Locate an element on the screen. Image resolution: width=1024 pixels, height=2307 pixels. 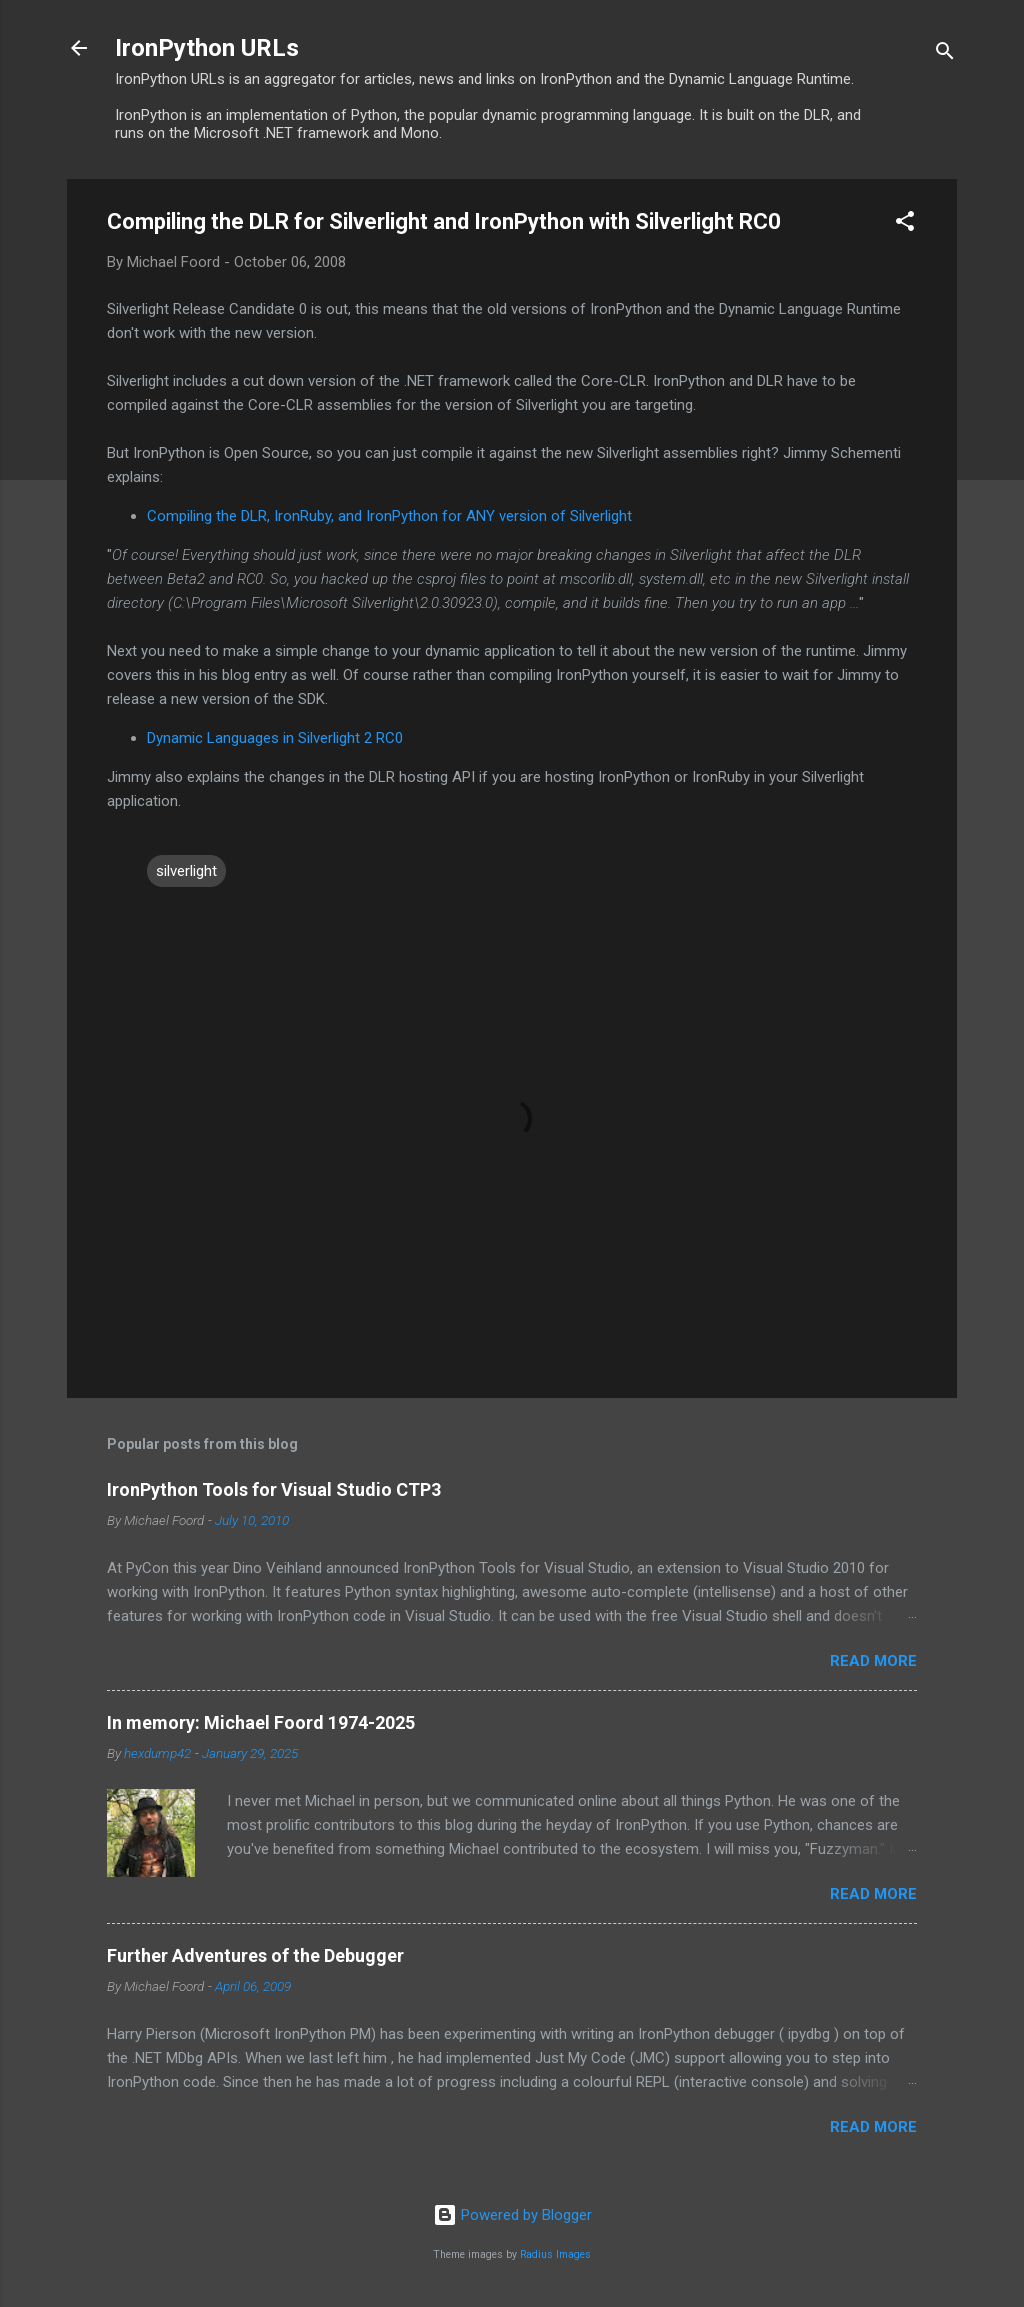
silverlight is located at coordinates (186, 871).